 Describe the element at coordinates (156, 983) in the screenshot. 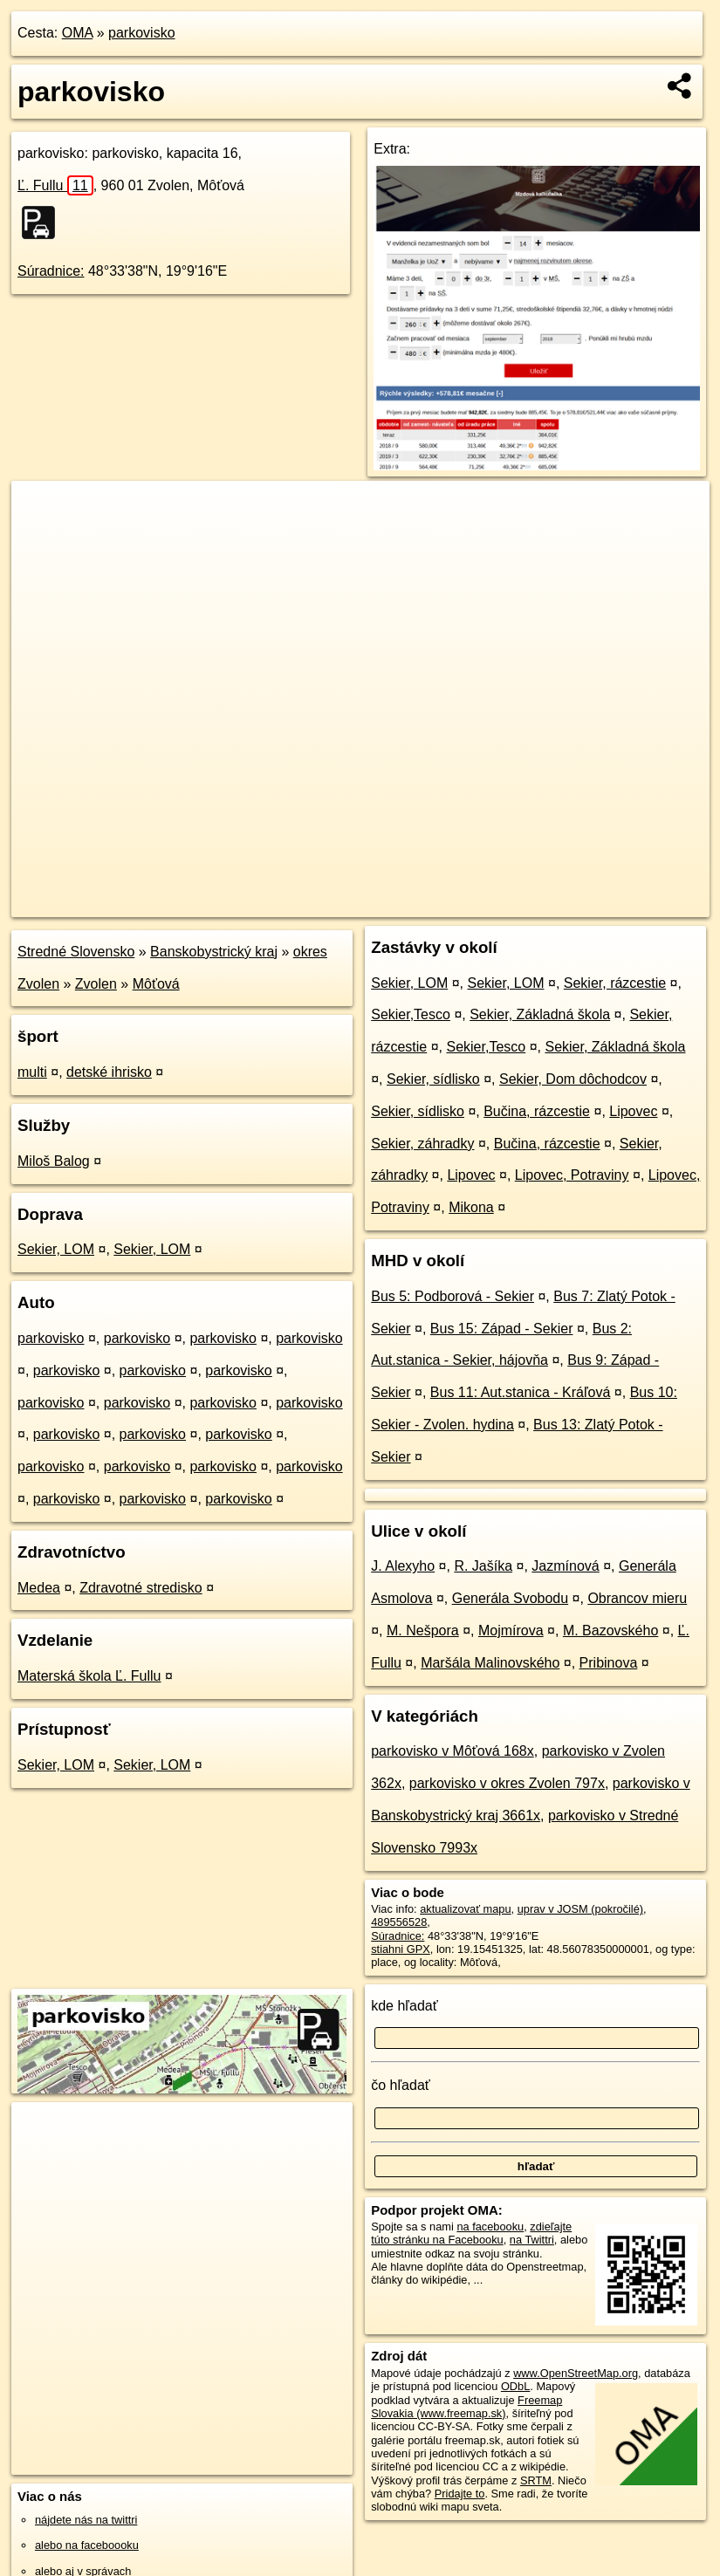

I see `Môťová` at that location.